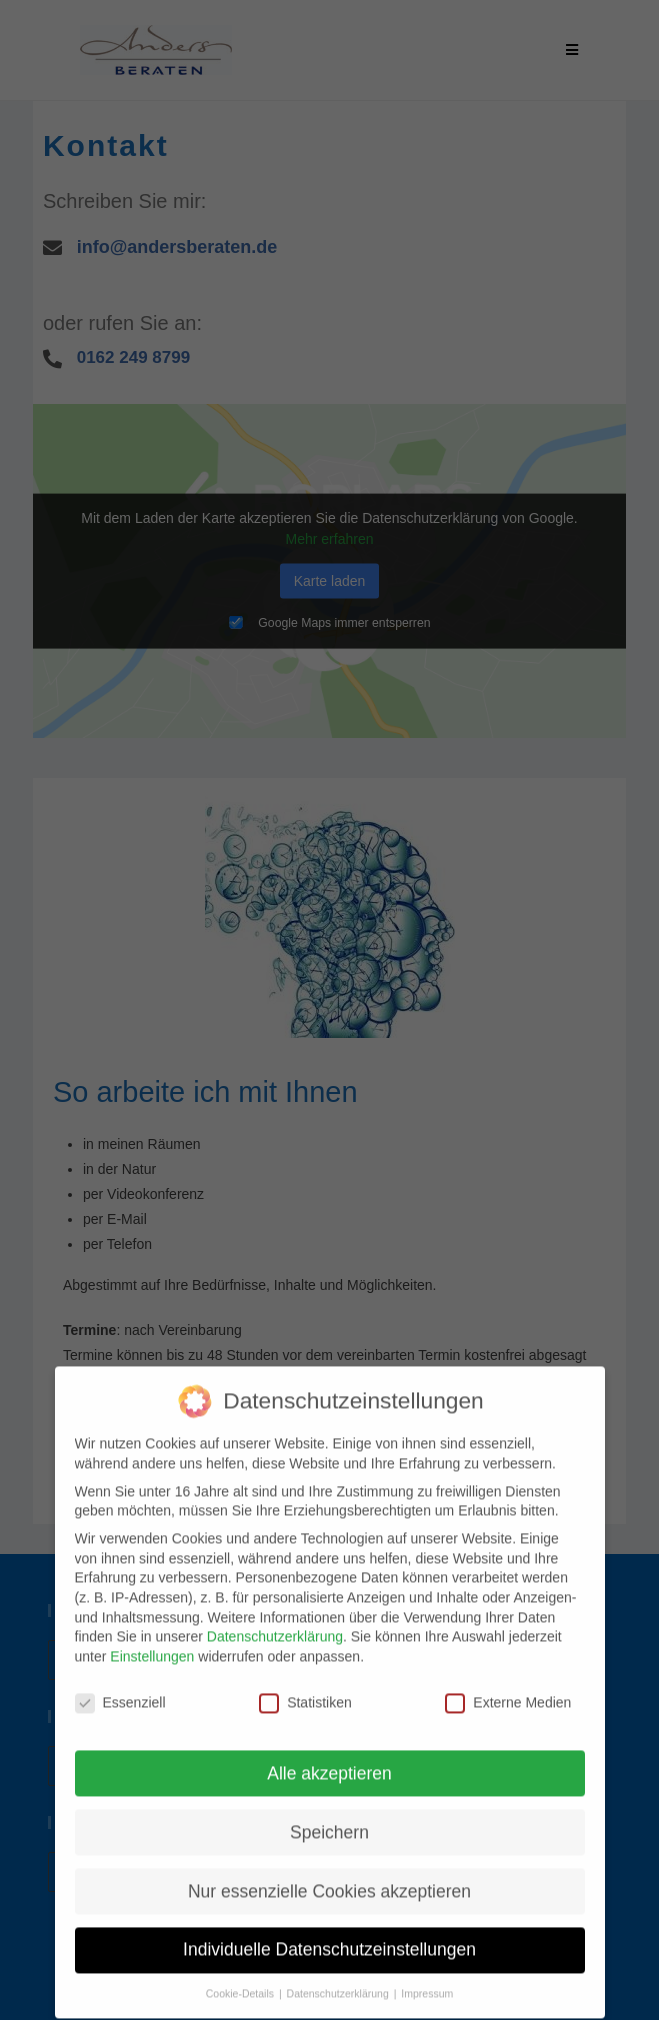 This screenshot has width=659, height=2020. I want to click on Statistiken, so click(305, 1685).